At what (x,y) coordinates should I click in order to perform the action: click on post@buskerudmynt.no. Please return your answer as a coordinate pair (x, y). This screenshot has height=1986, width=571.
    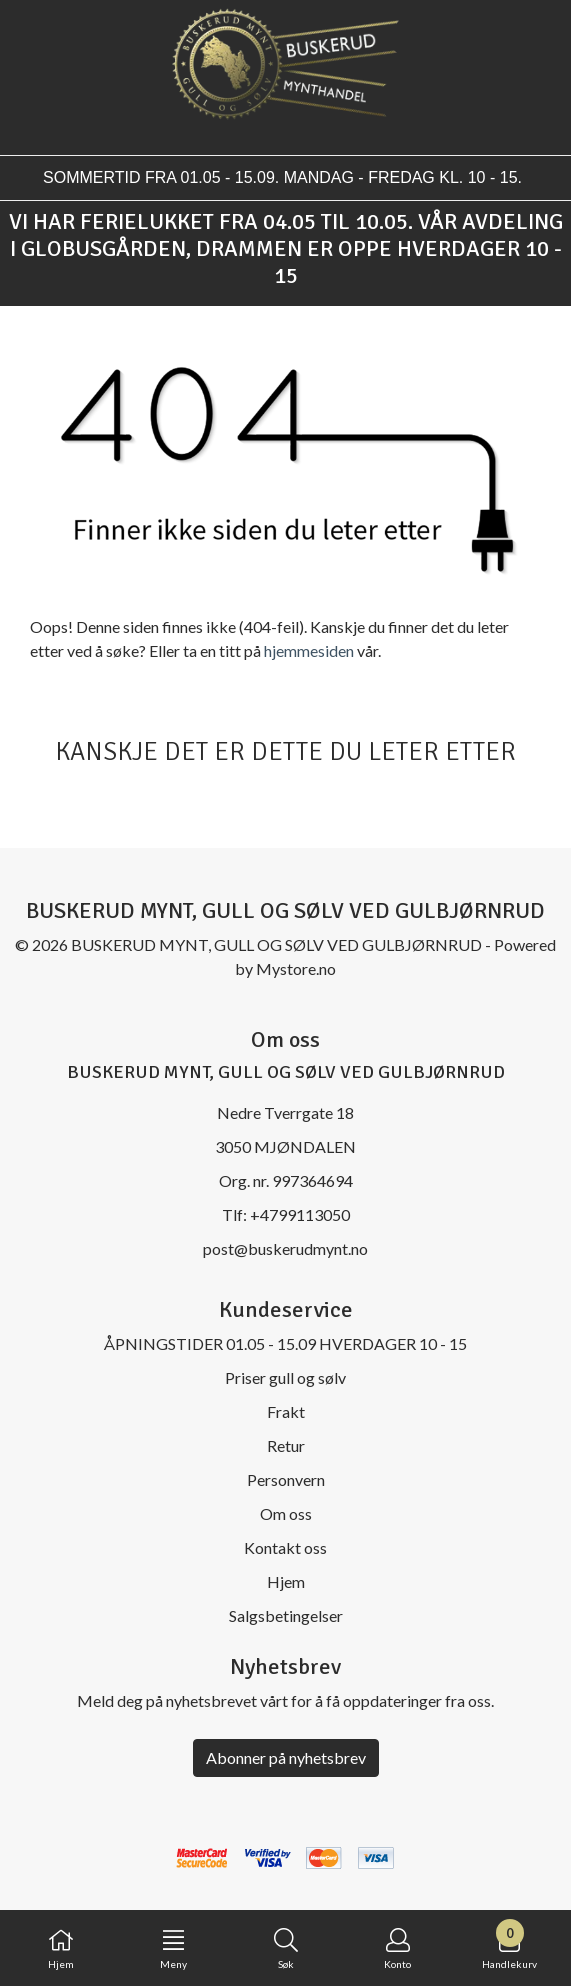
    Looking at the image, I should click on (285, 1248).